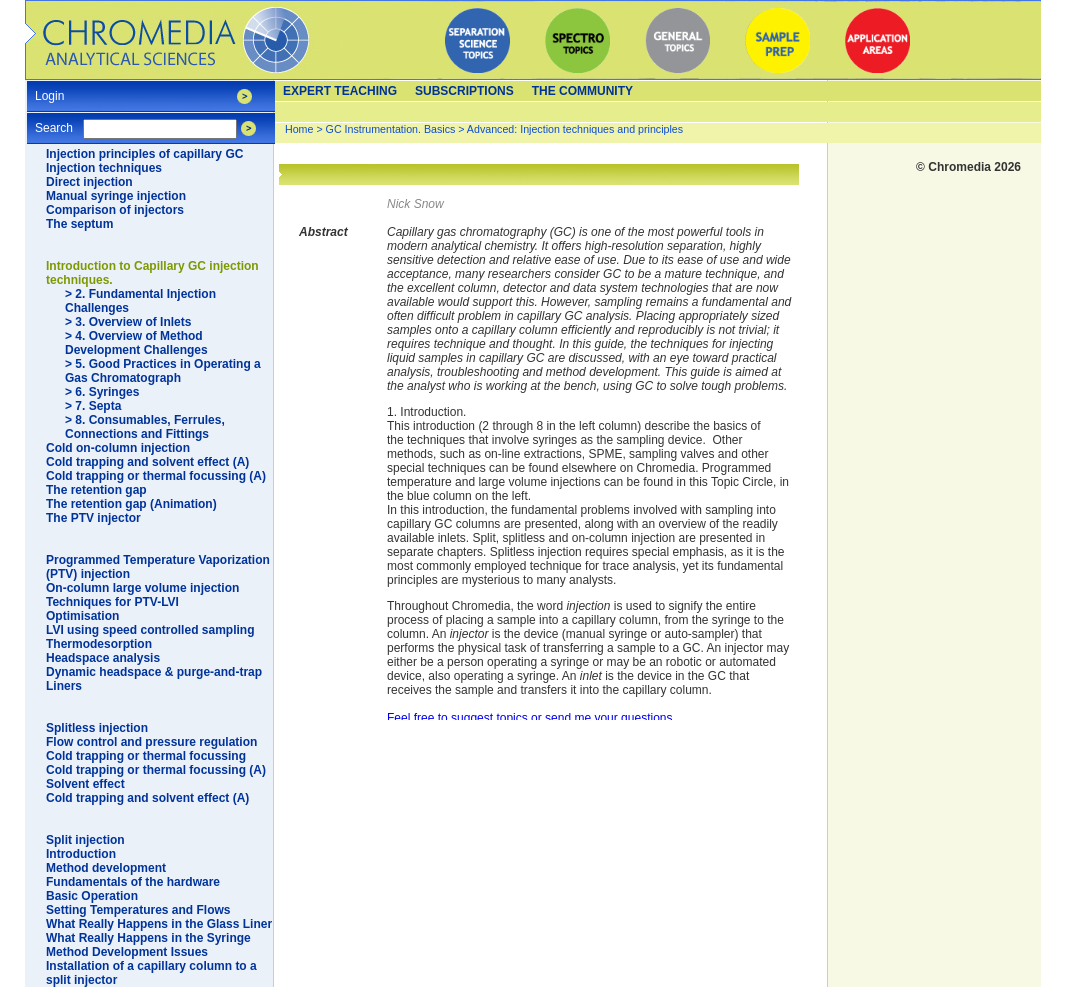 The image size is (1066, 987). Describe the element at coordinates (464, 91) in the screenshot. I see `Subscriptions` at that location.